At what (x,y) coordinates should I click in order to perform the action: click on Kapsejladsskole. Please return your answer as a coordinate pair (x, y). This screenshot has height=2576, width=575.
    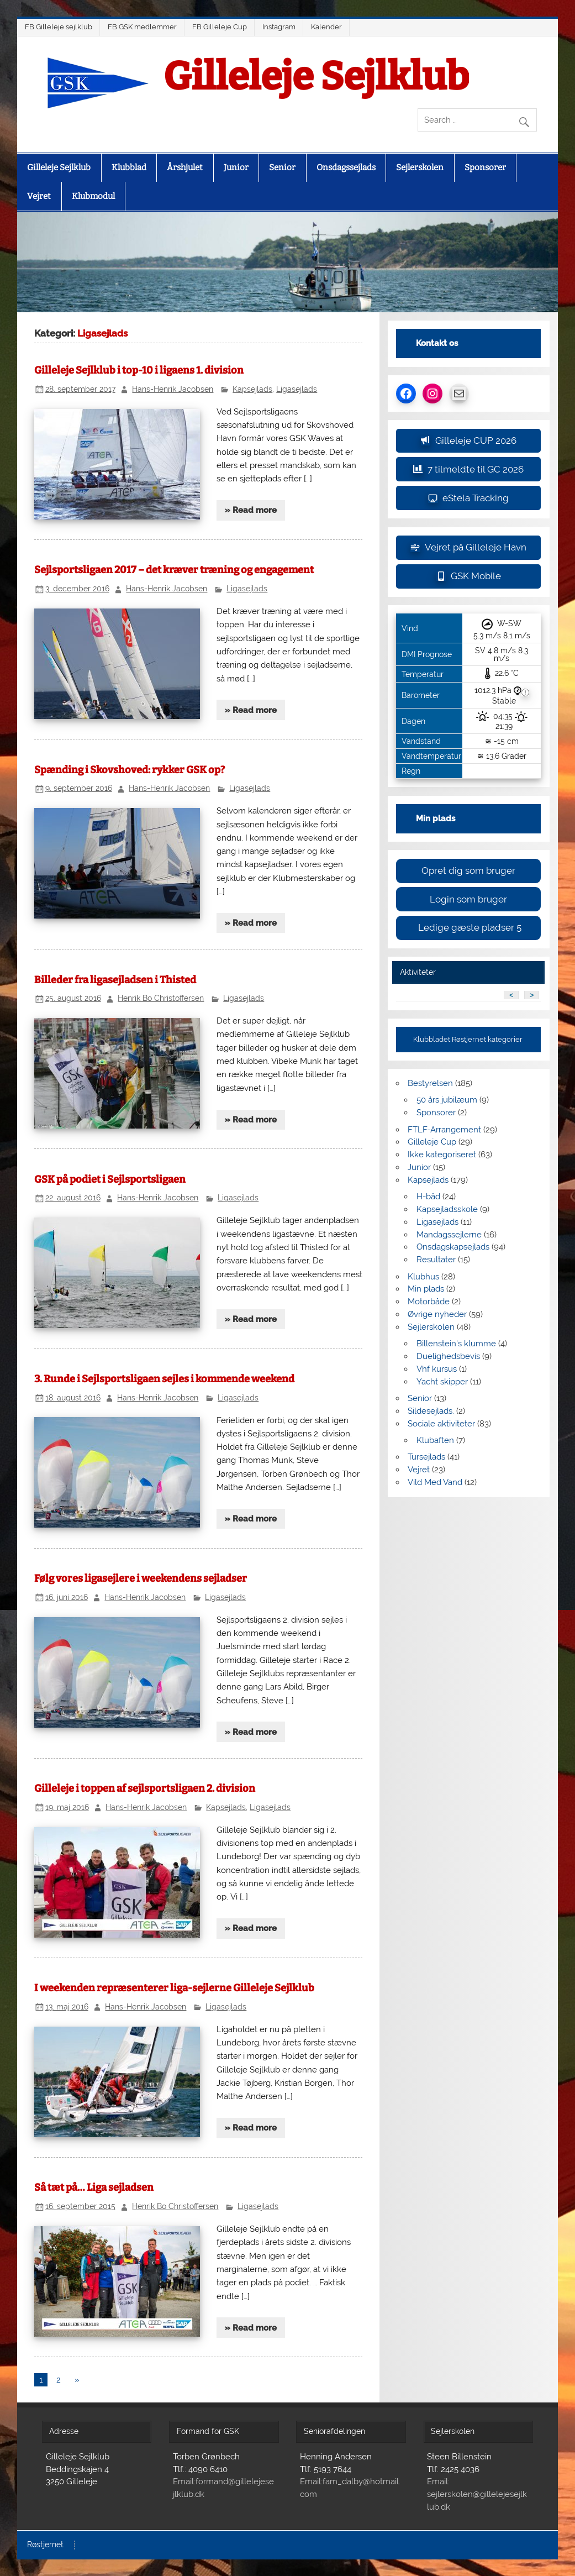
    Looking at the image, I should click on (447, 1209).